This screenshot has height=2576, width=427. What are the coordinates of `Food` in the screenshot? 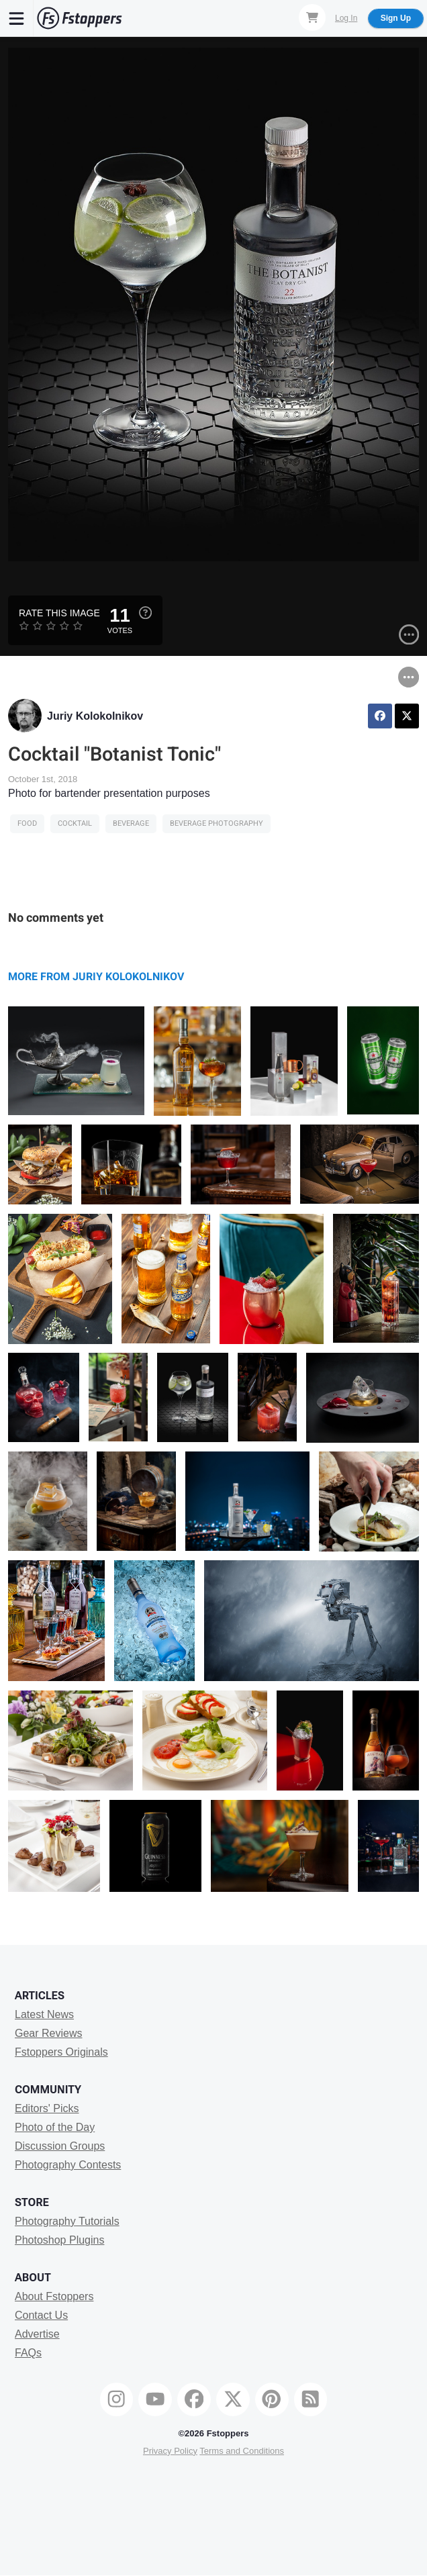 It's located at (27, 823).